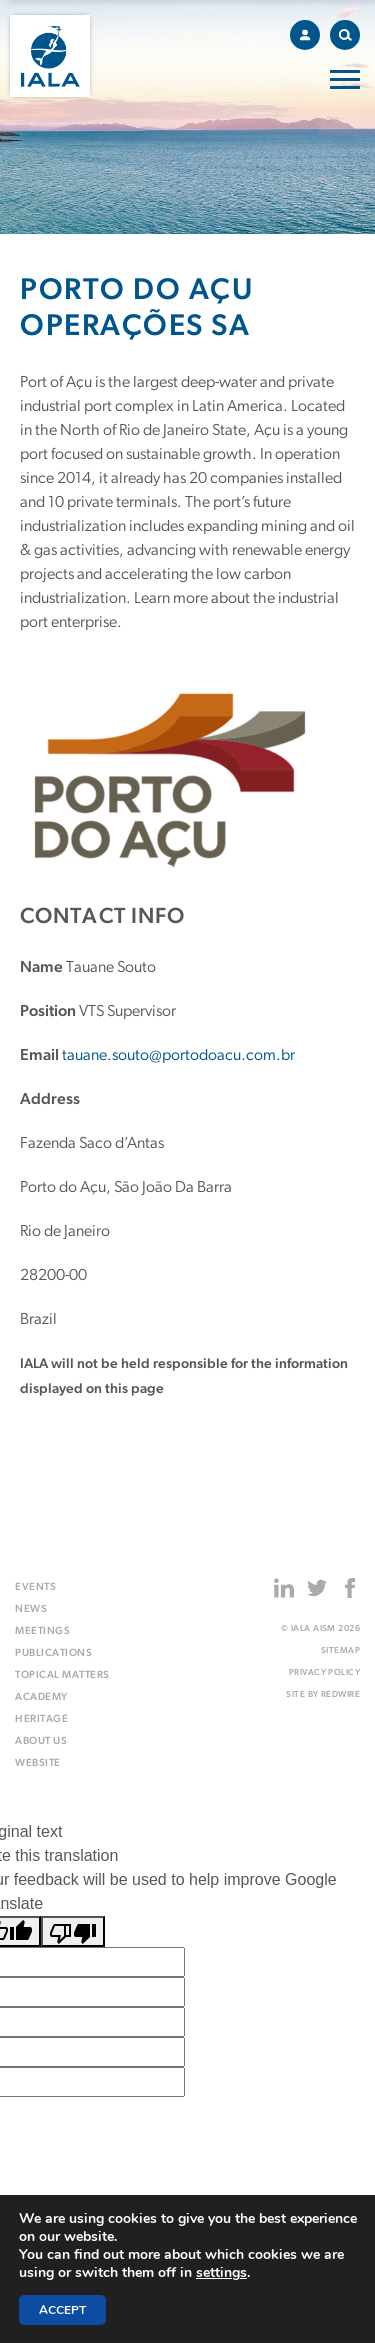 This screenshot has height=2343, width=375. What do you see at coordinates (340, 1694) in the screenshot?
I see `Redwire` at bounding box center [340, 1694].